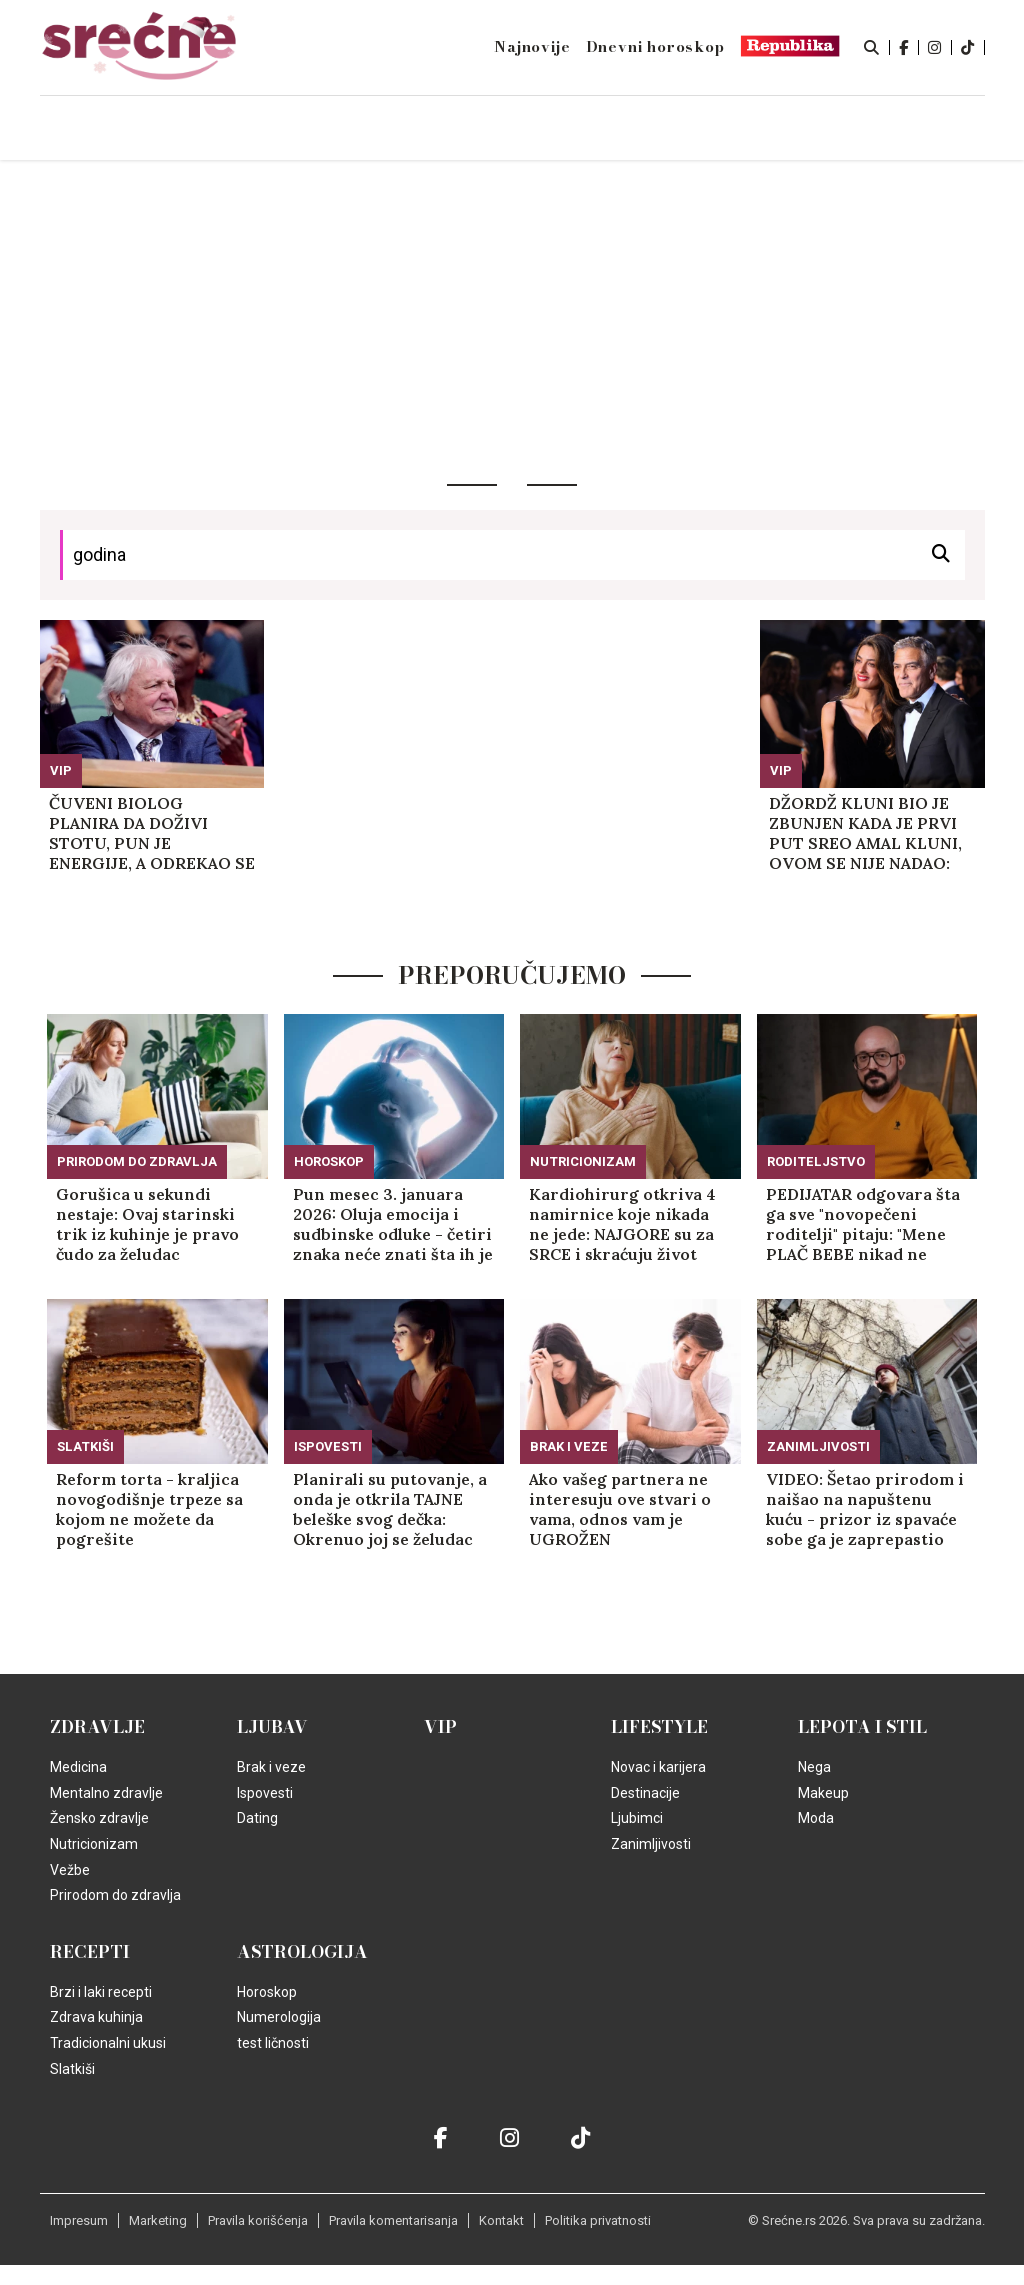 The height and width of the screenshot is (2285, 1024). Describe the element at coordinates (658, 1767) in the screenshot. I see `Novac i karijera` at that location.